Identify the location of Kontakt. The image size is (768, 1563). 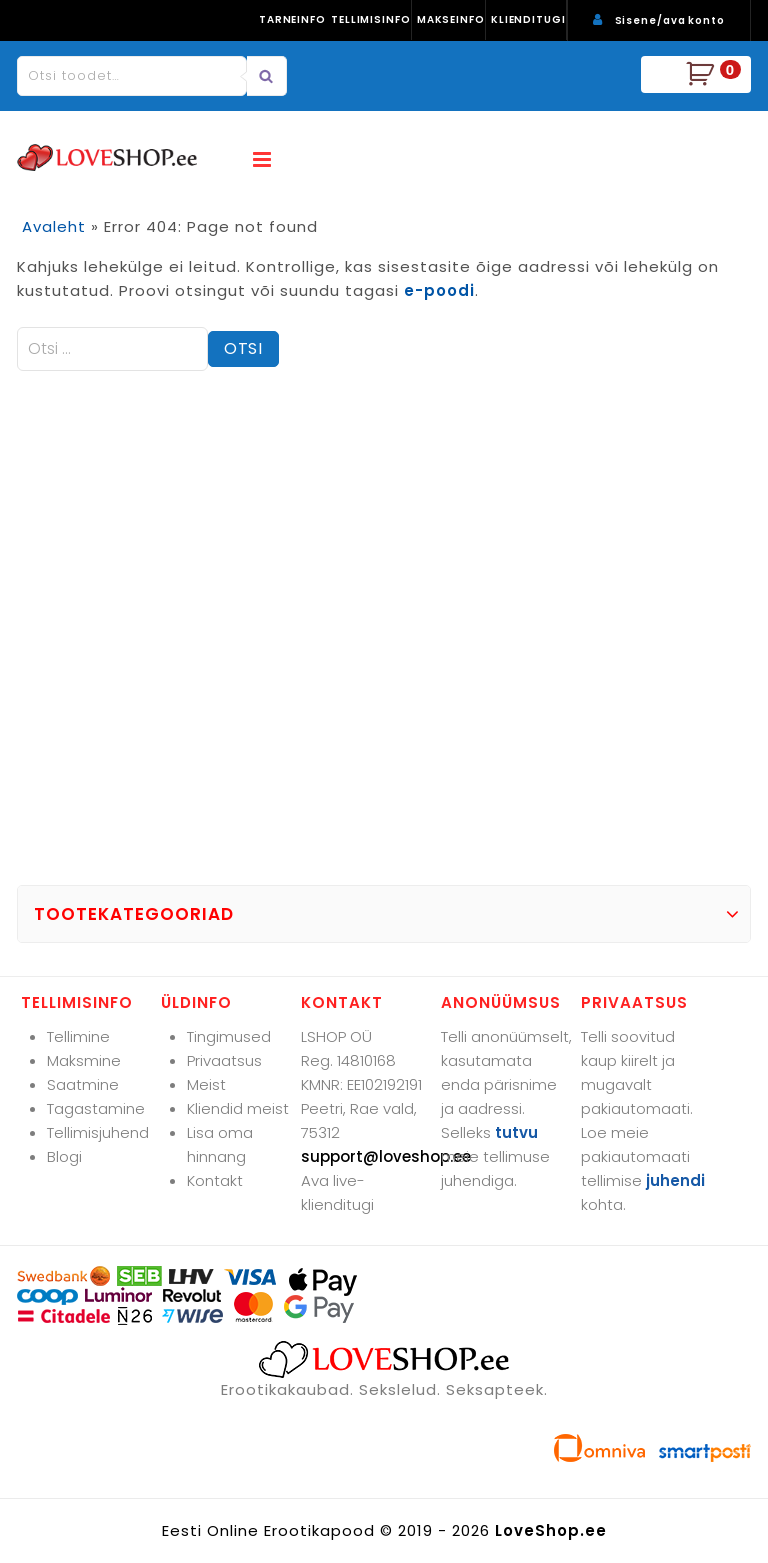
(215, 1180).